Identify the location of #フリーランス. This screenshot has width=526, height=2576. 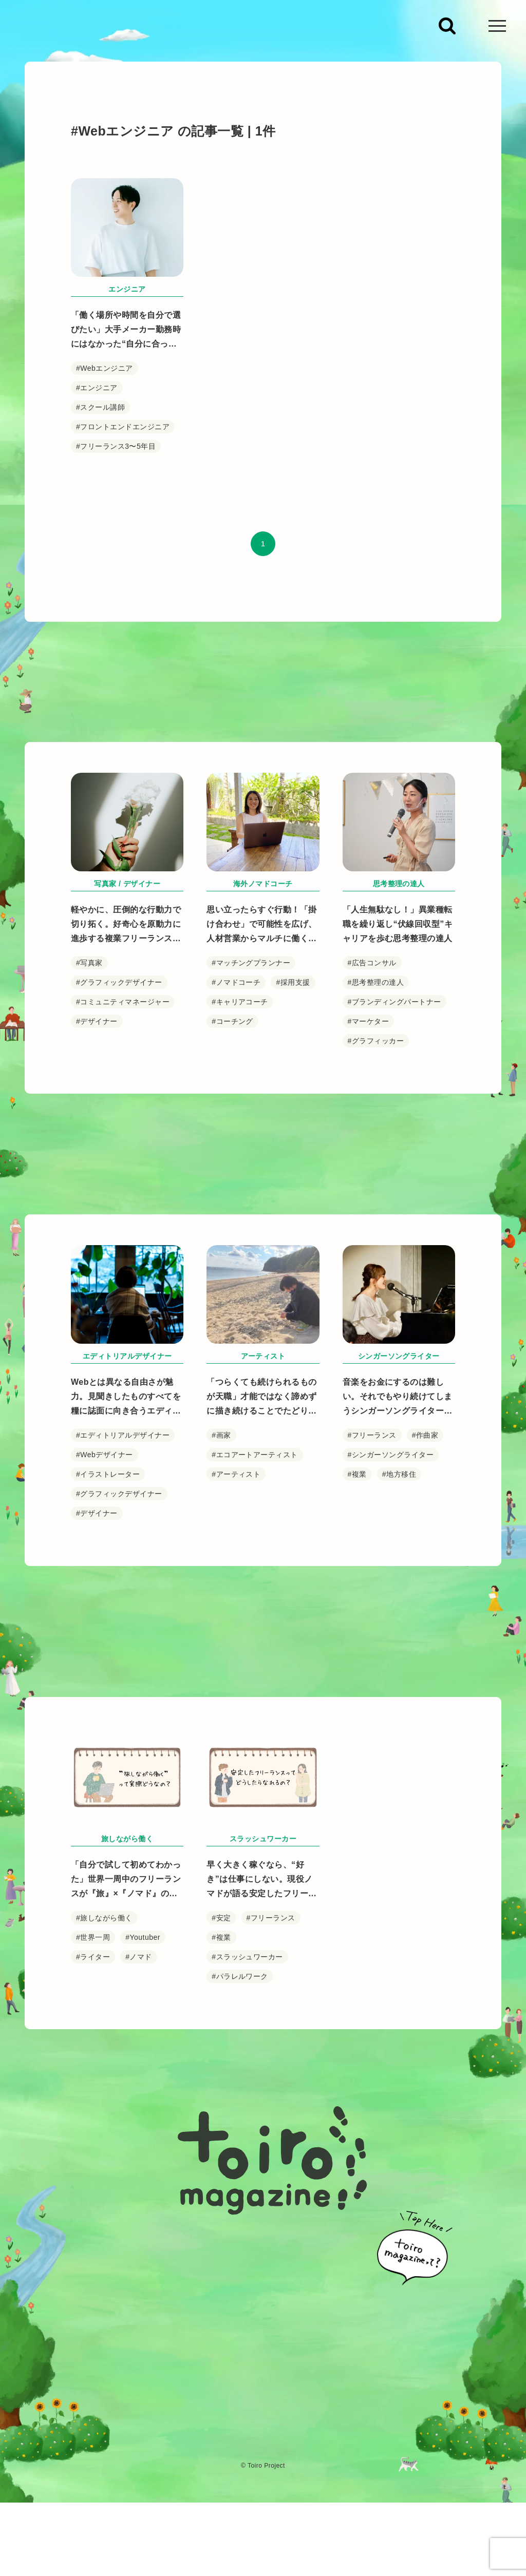
(372, 1559).